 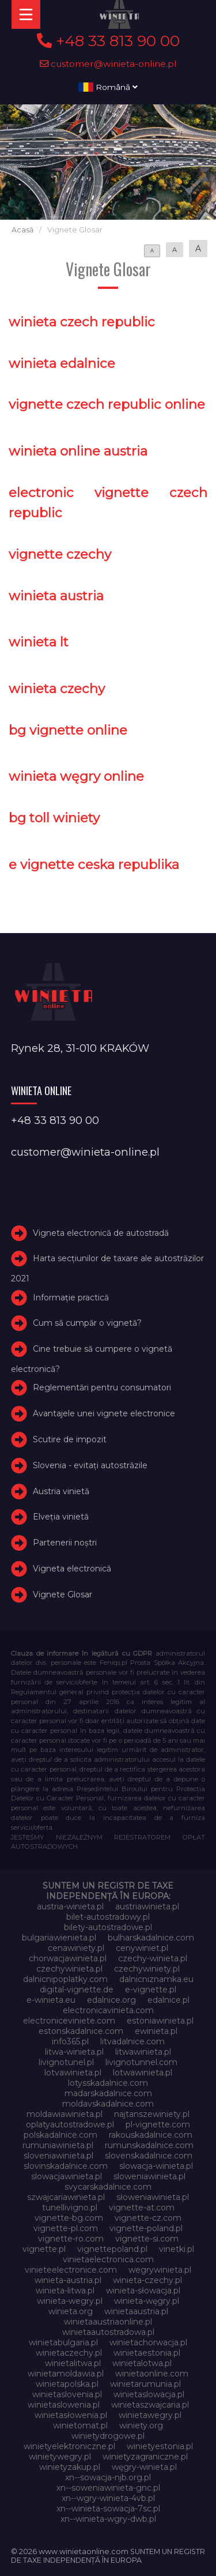 What do you see at coordinates (69, 2207) in the screenshot?
I see `tunellivigno.pl` at bounding box center [69, 2207].